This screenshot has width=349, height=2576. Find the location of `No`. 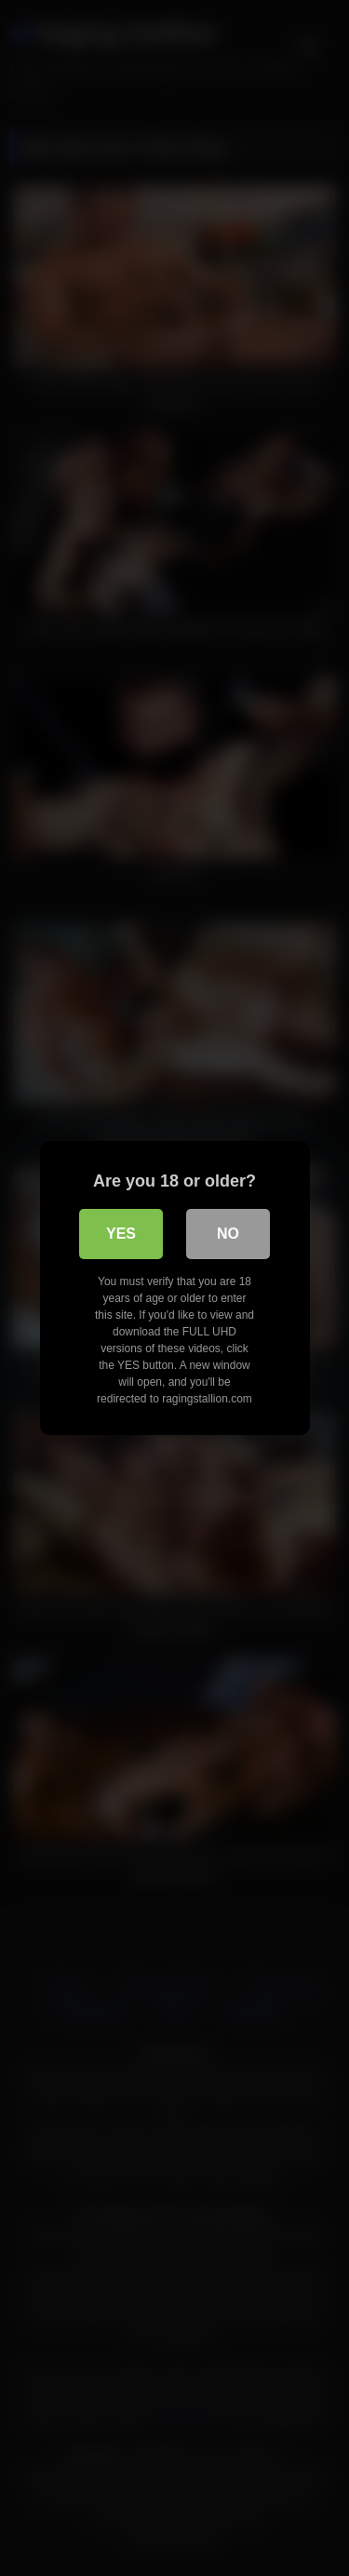

No is located at coordinates (228, 1233).